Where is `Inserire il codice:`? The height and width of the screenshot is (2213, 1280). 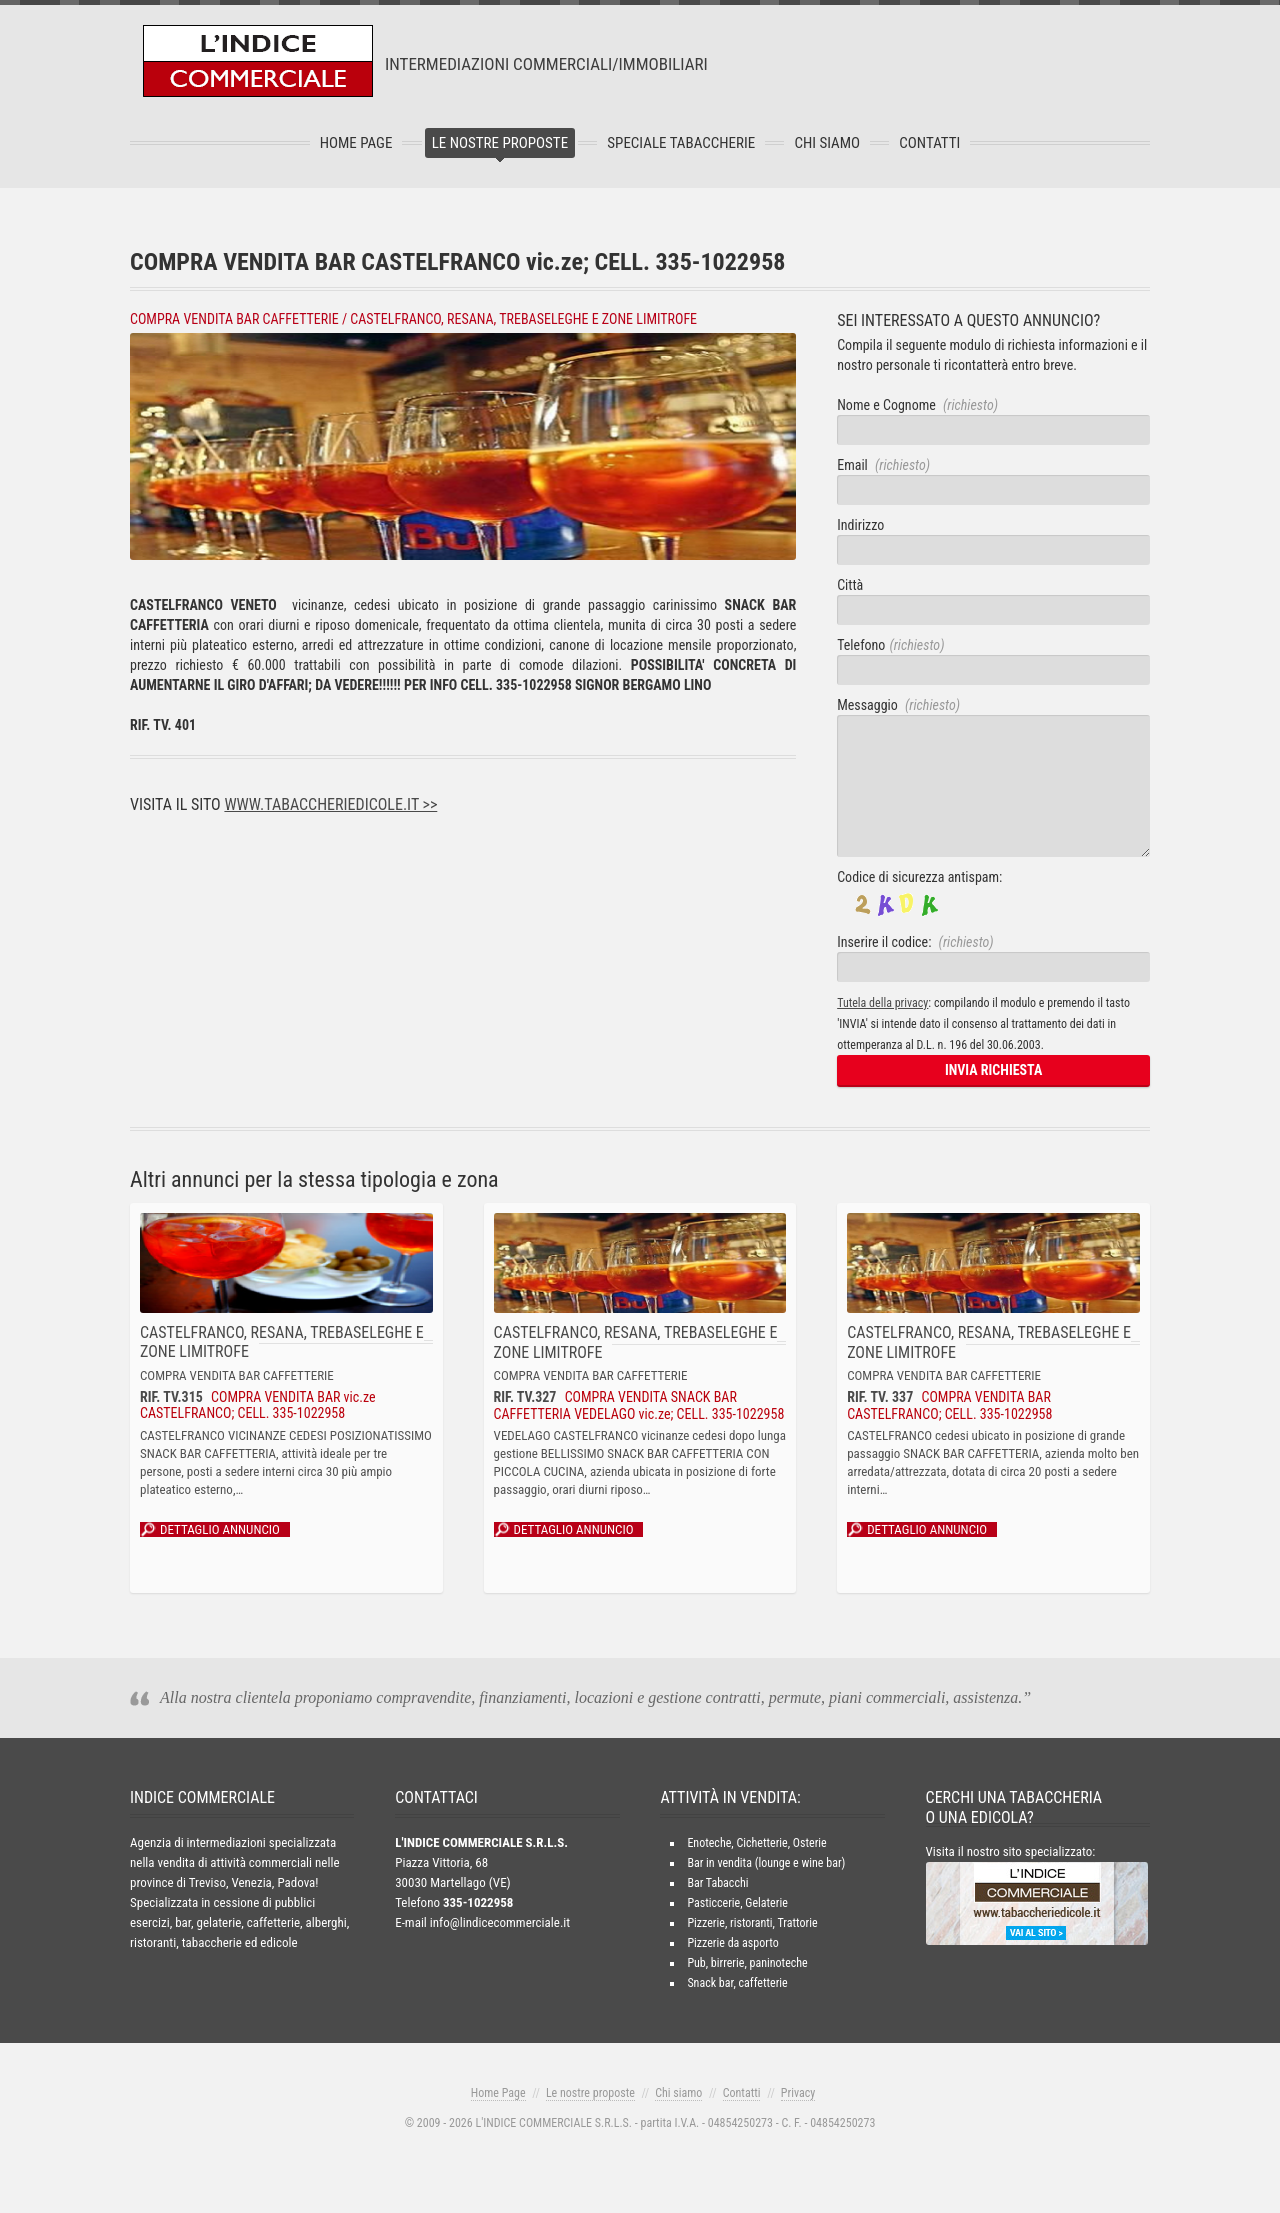
Inserire il codice: is located at coordinates (915, 942).